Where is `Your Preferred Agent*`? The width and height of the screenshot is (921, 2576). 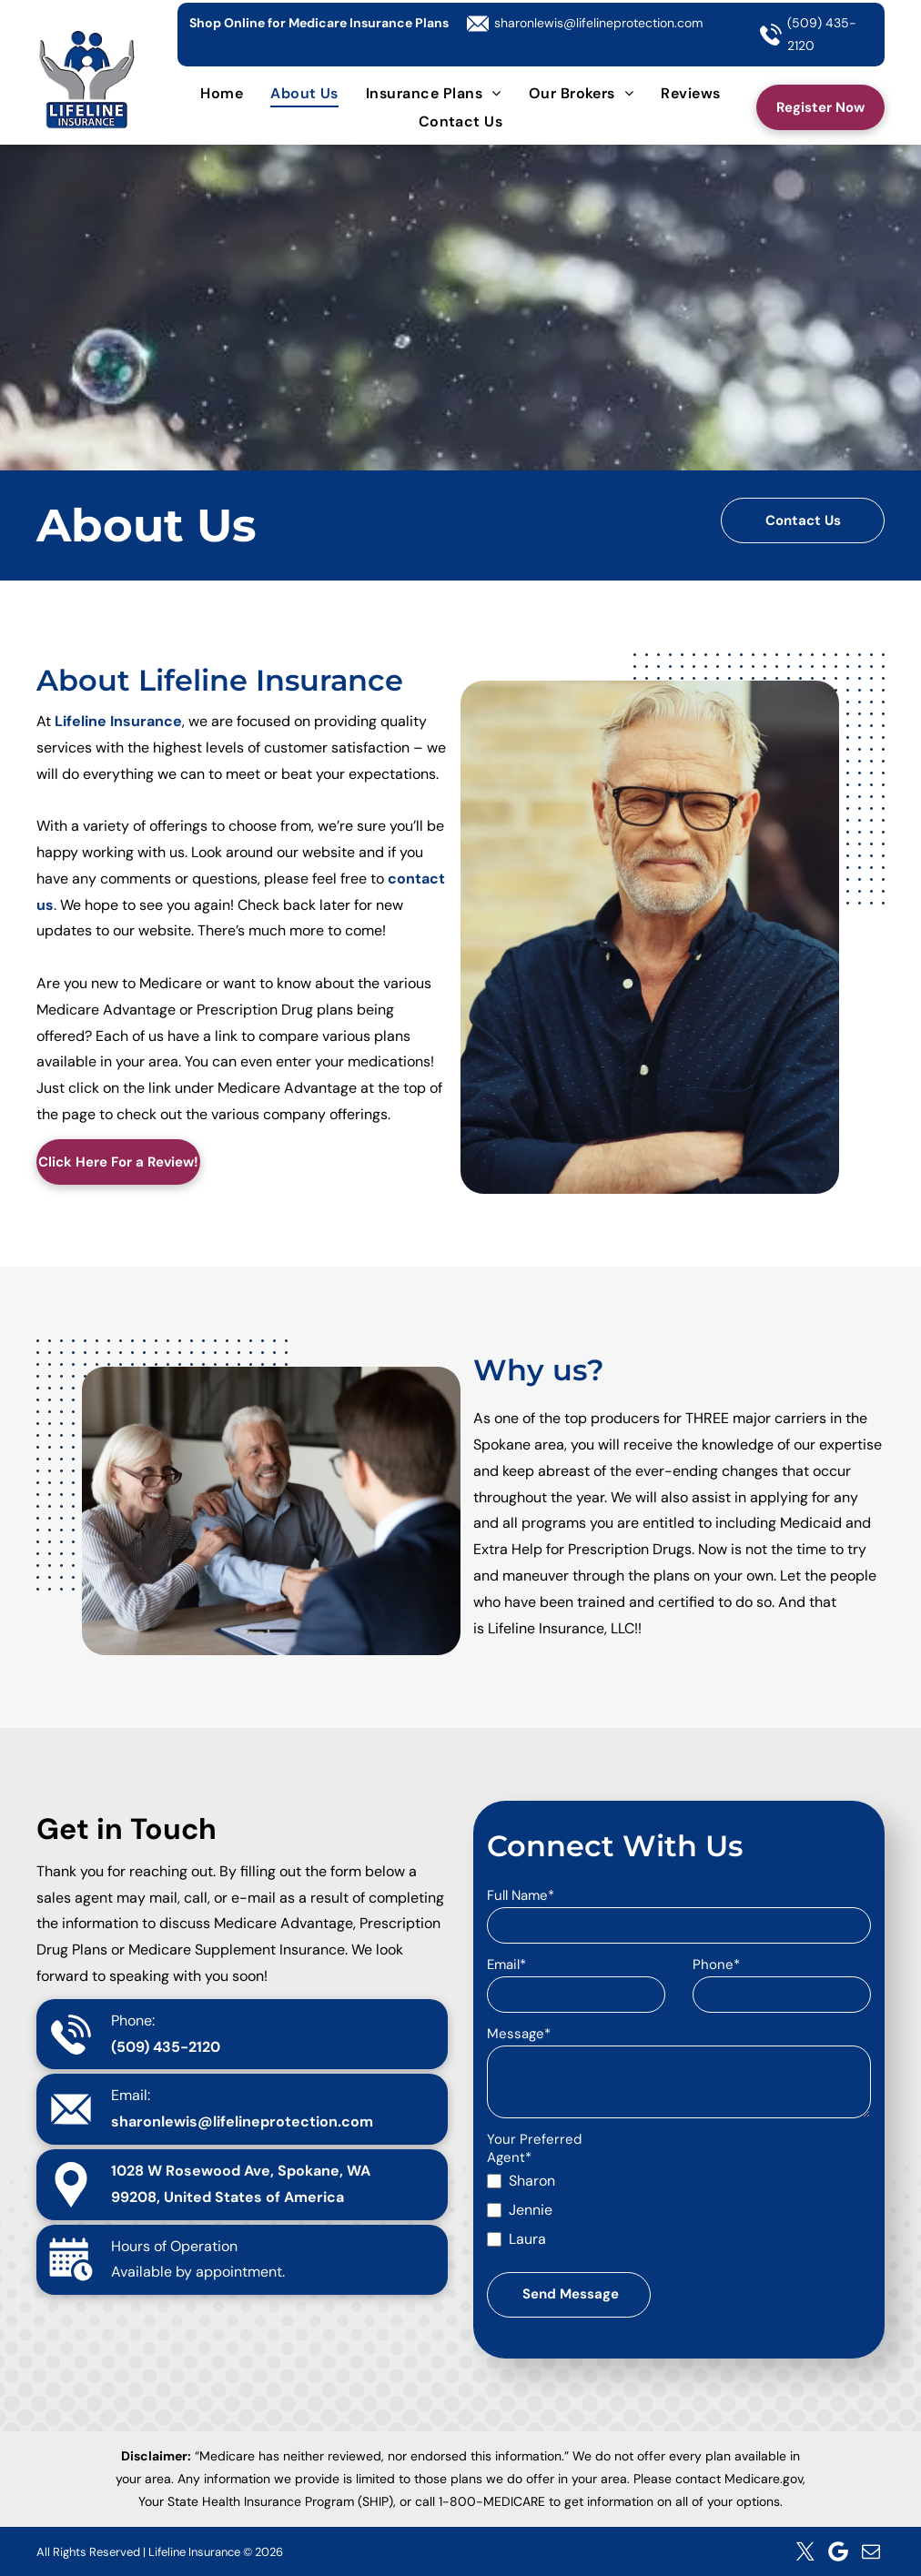
Your Preferred Agent* is located at coordinates (534, 2148).